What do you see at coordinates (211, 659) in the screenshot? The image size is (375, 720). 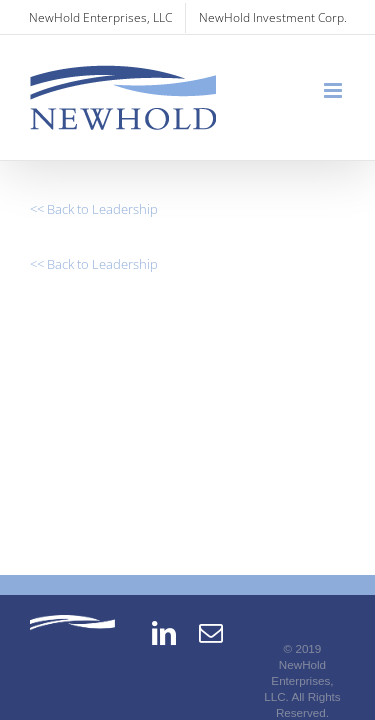 I see `[Mail]` at bounding box center [211, 659].